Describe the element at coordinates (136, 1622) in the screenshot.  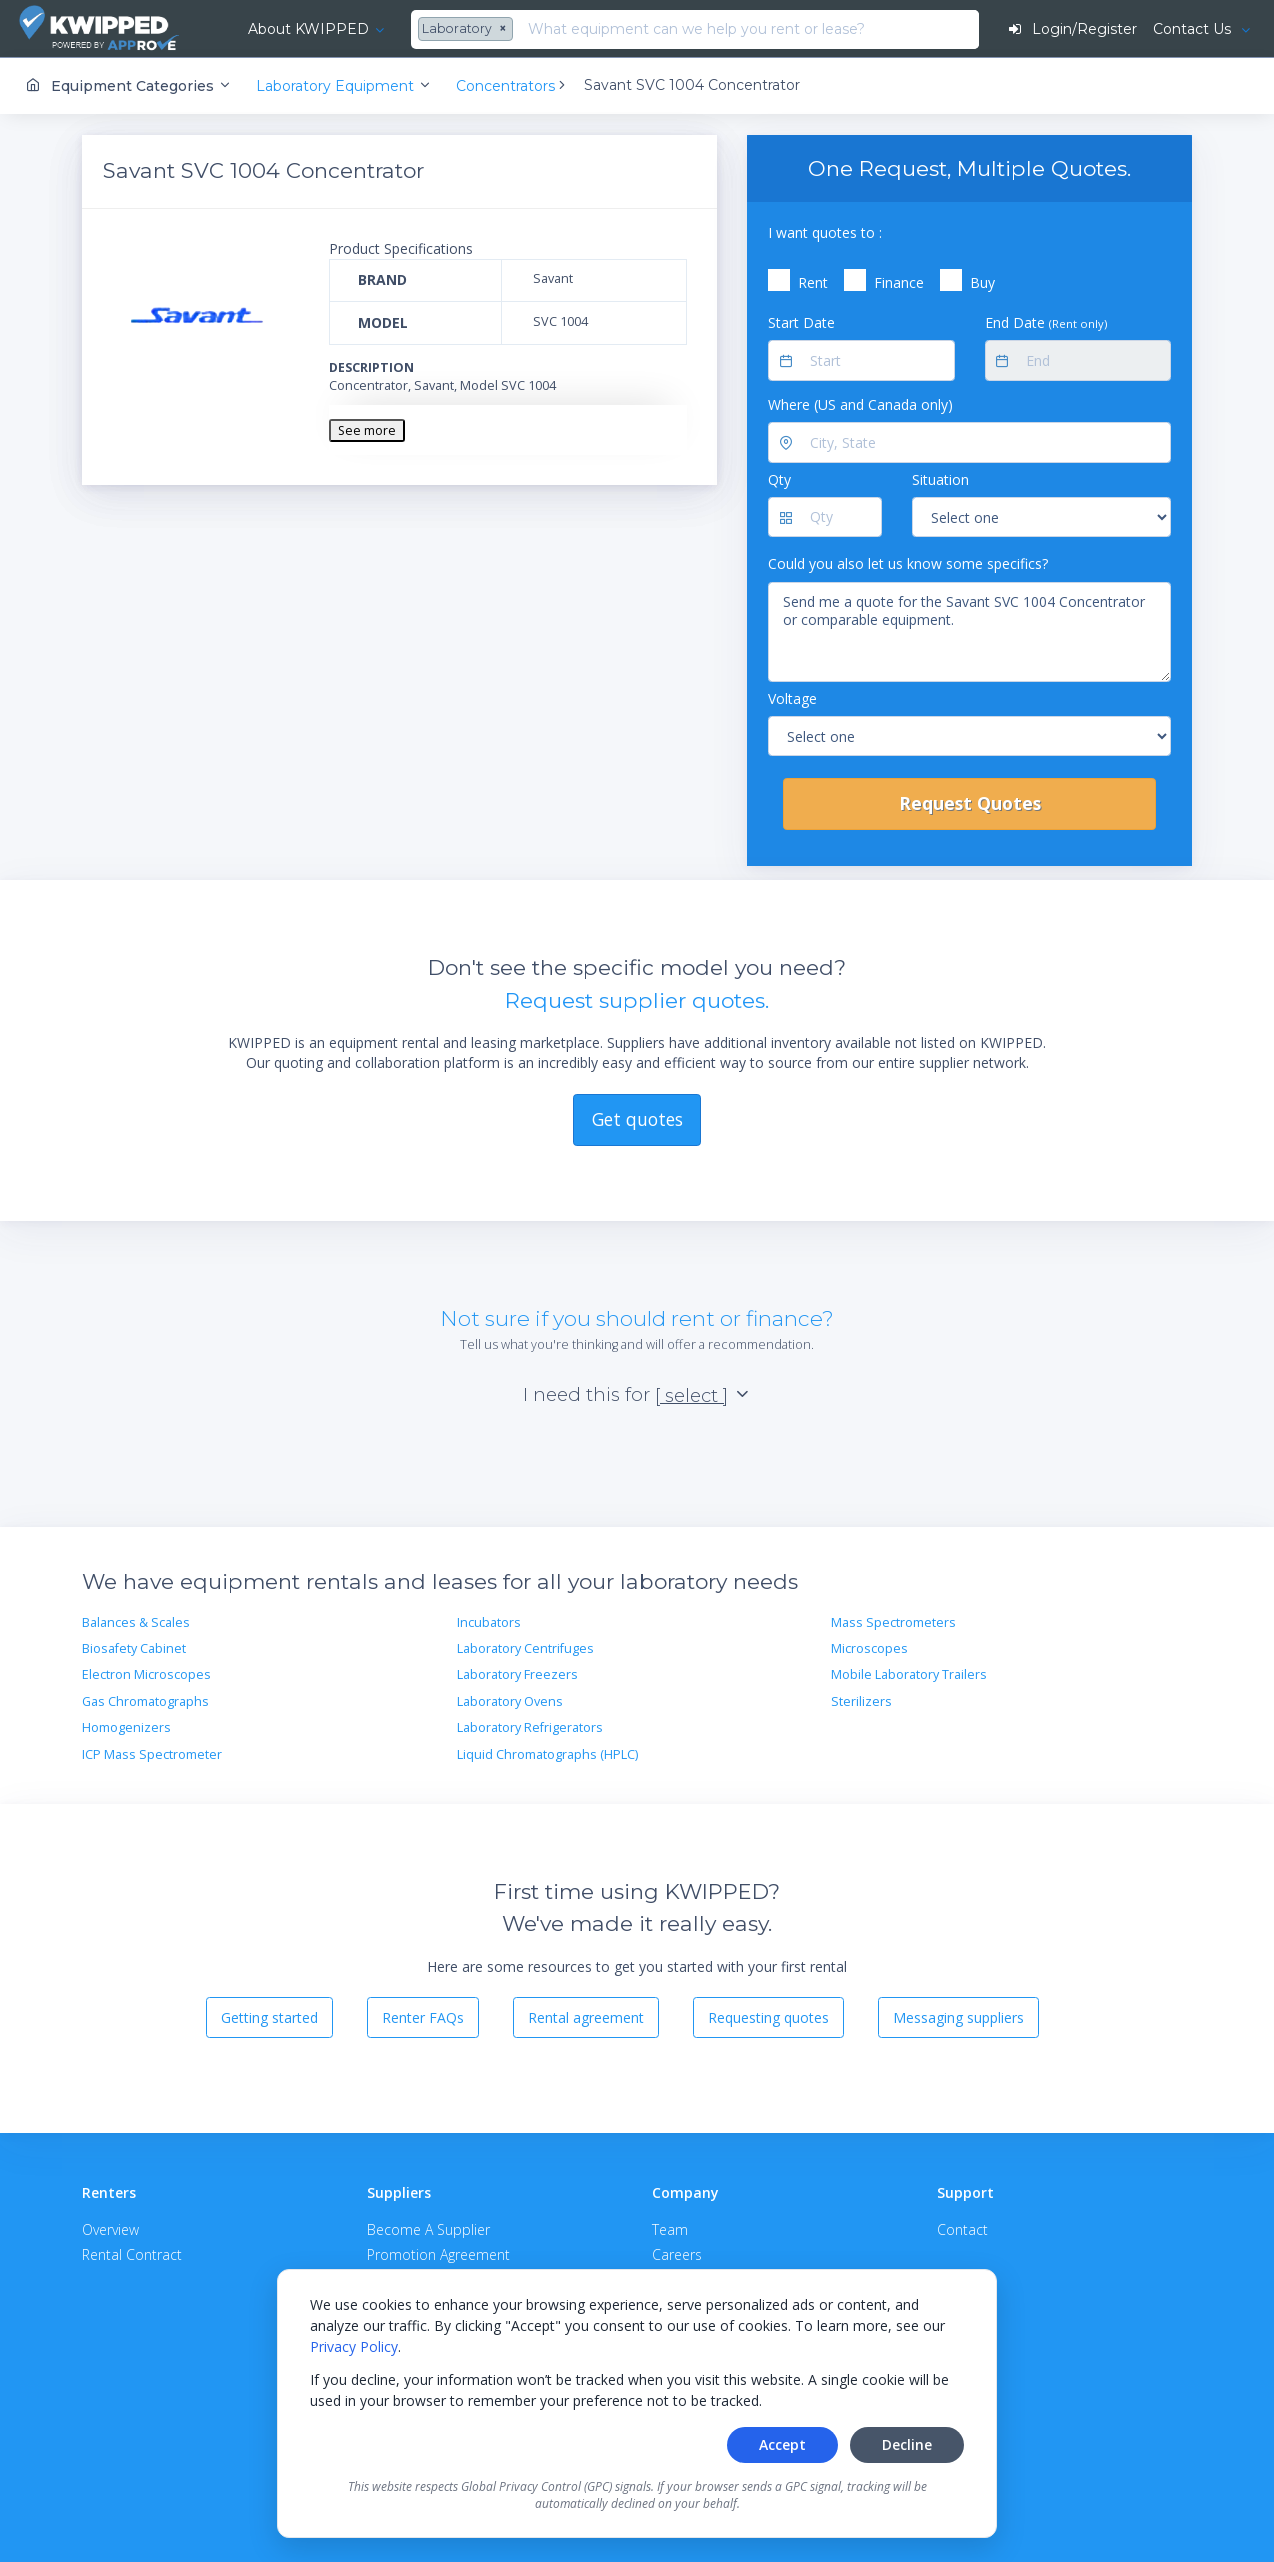
I see `Balances & Scales` at that location.